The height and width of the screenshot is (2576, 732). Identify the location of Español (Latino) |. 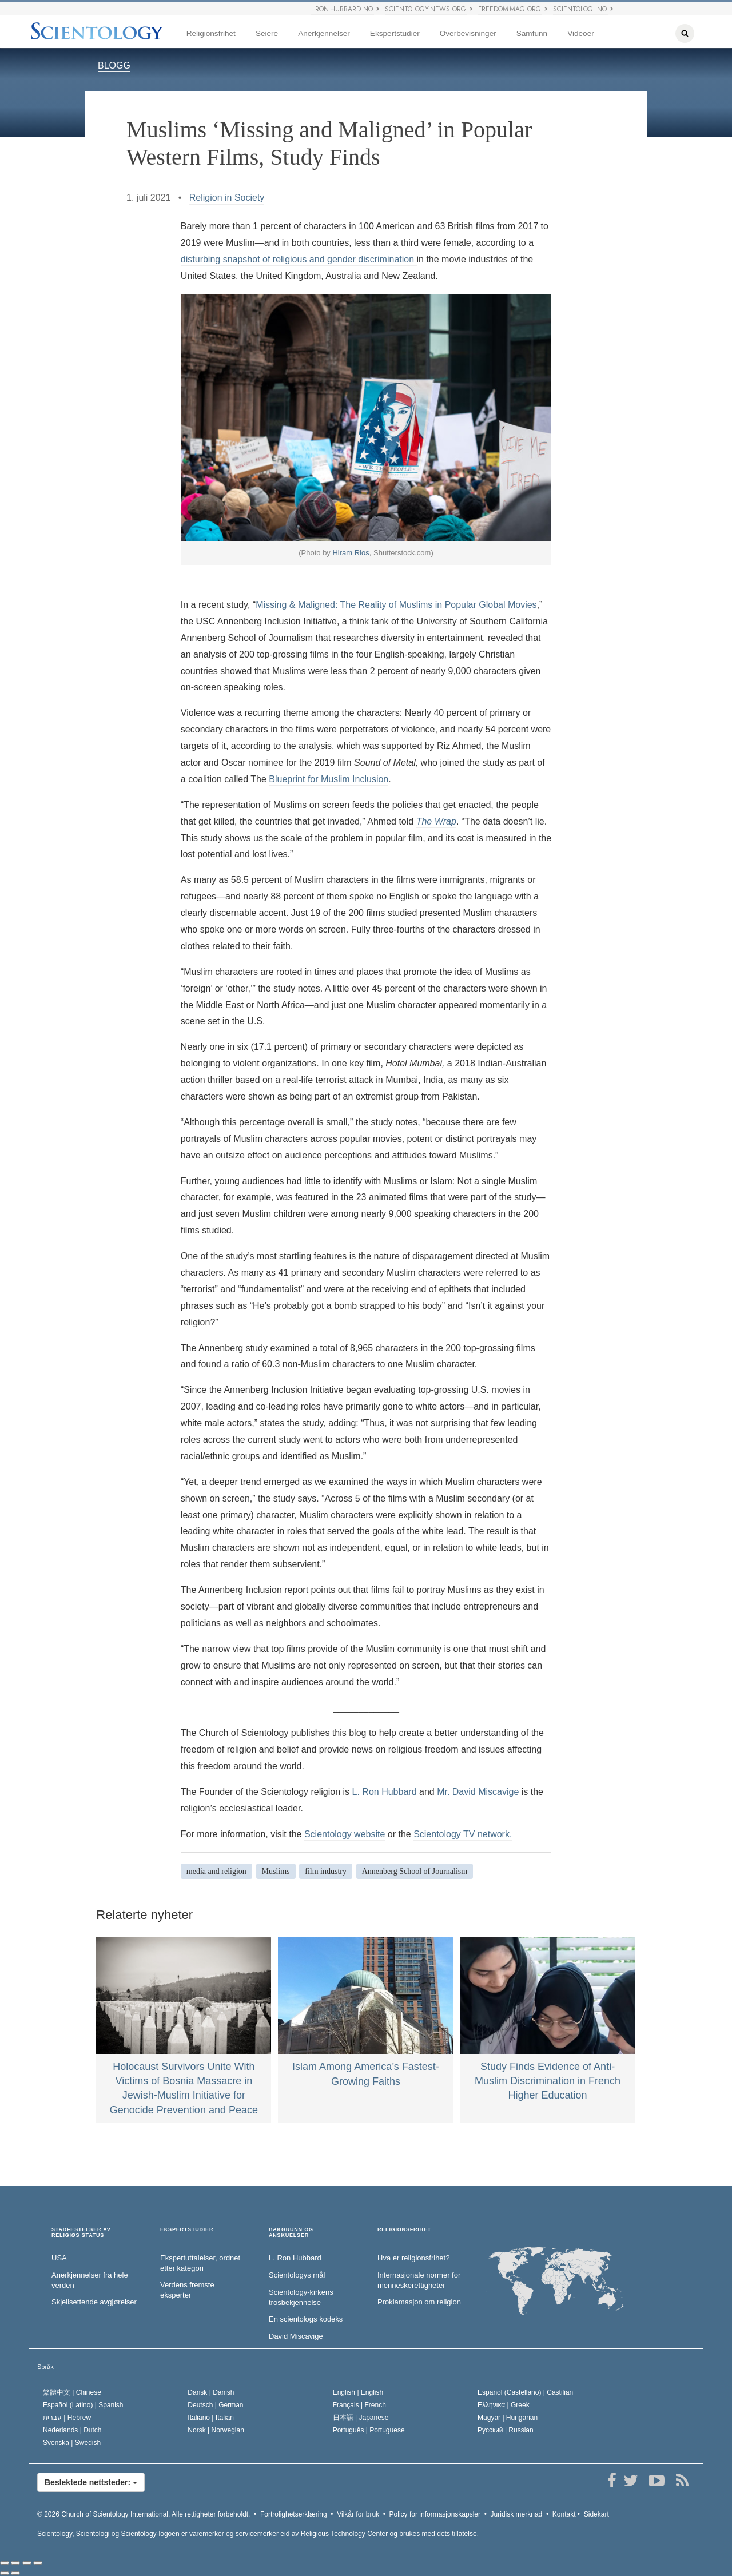
(83, 2405).